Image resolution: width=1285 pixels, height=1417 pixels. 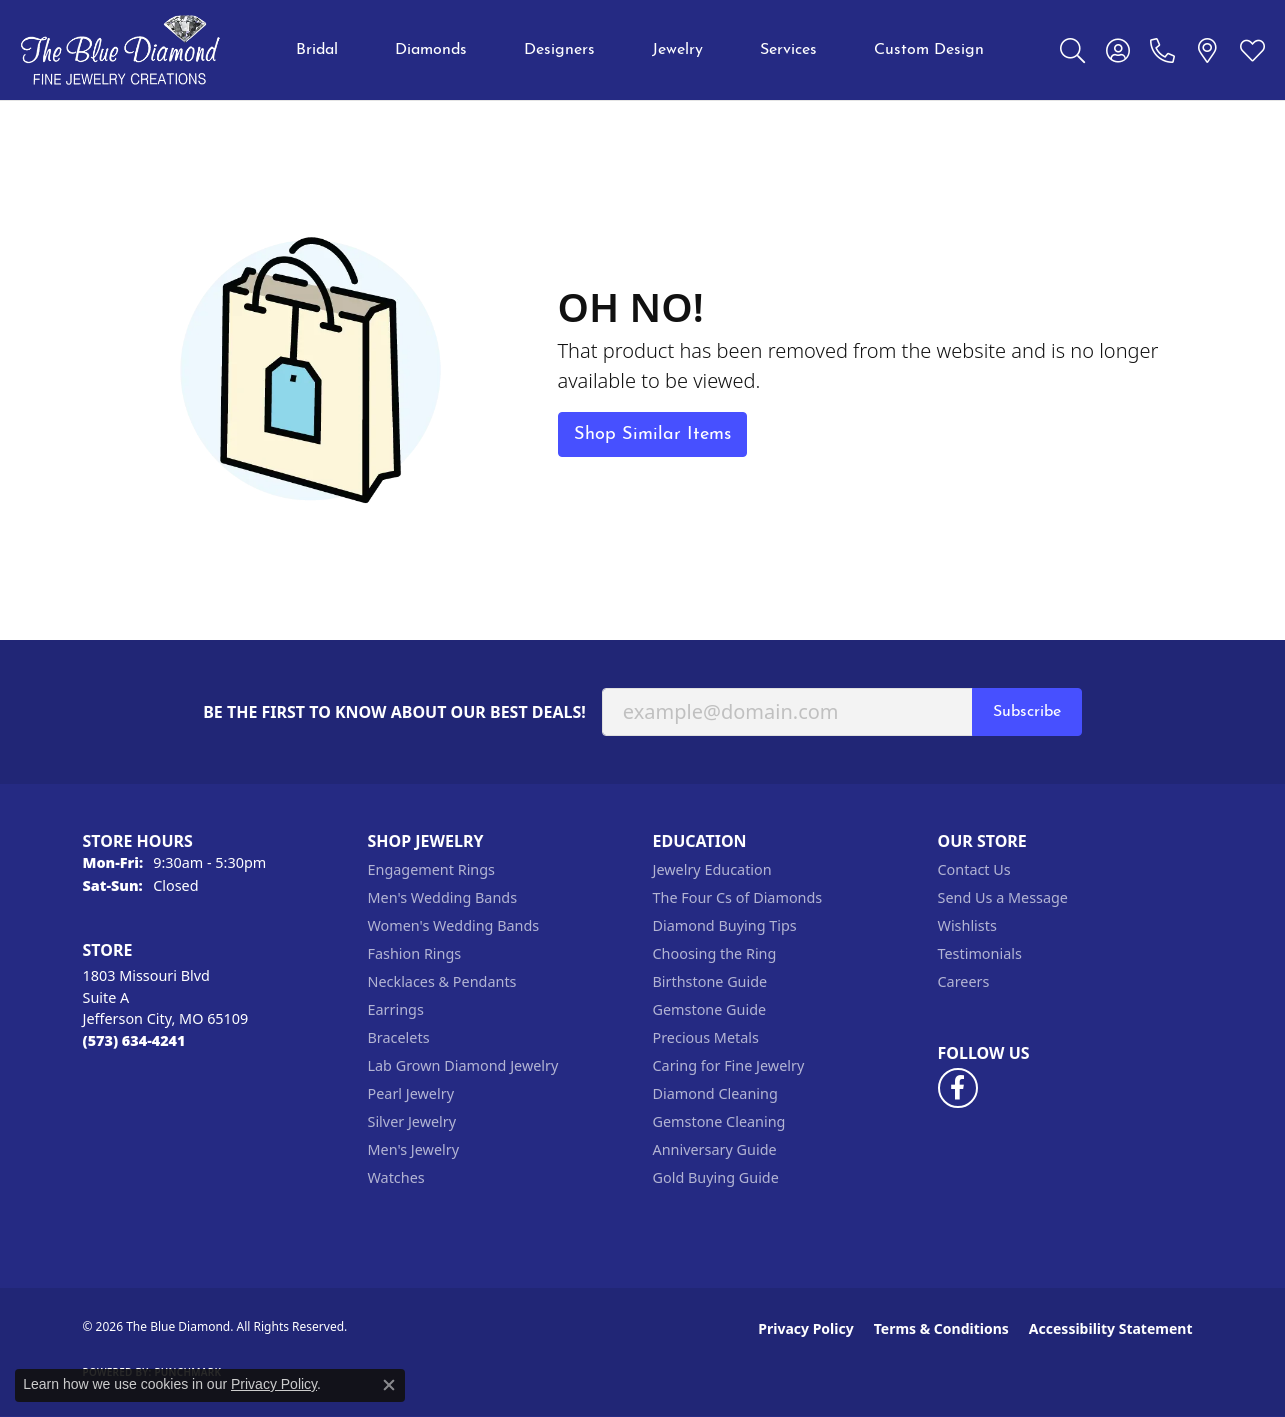 I want to click on [link], so click(x=1162, y=50).